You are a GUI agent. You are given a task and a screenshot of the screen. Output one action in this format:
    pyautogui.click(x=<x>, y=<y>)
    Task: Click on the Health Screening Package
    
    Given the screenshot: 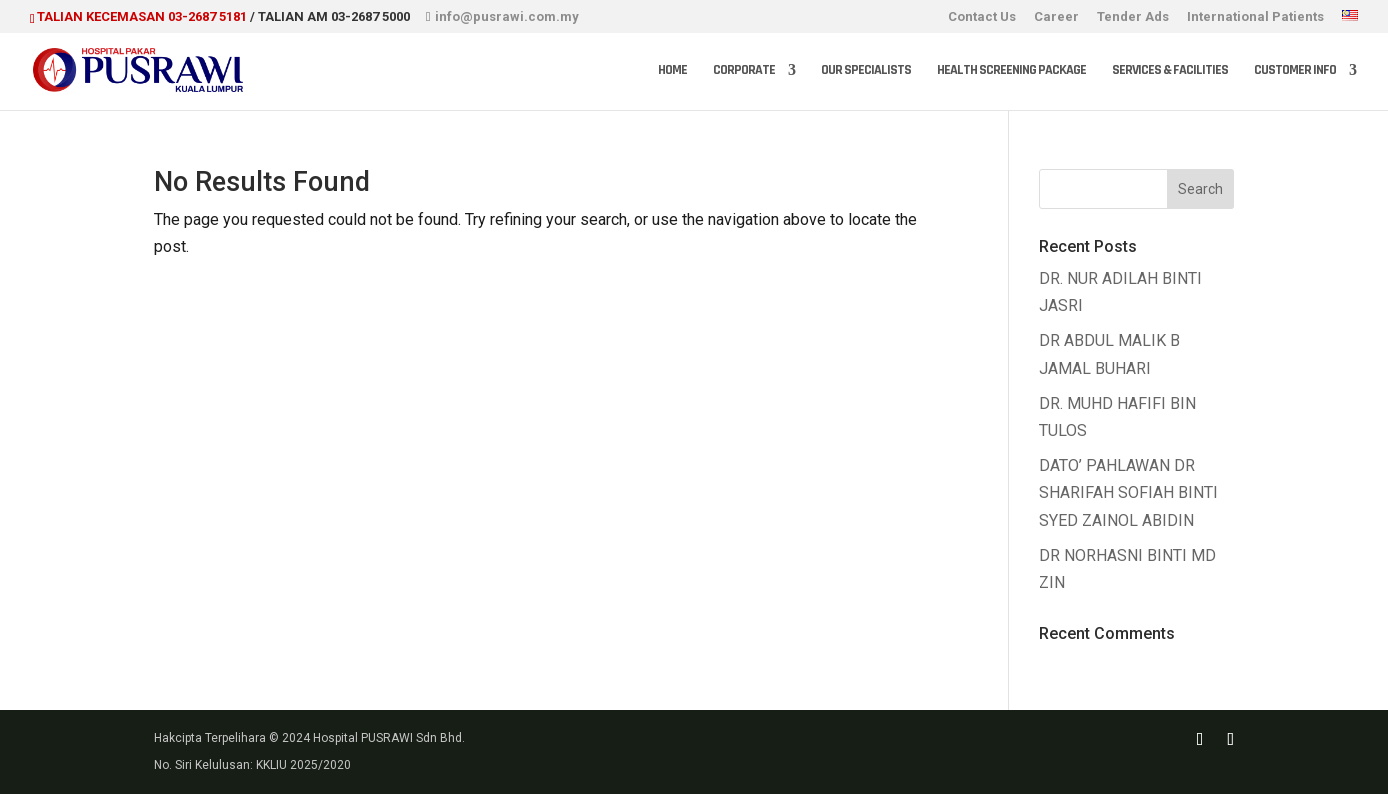 What is the action you would take?
    pyautogui.click(x=1011, y=71)
    